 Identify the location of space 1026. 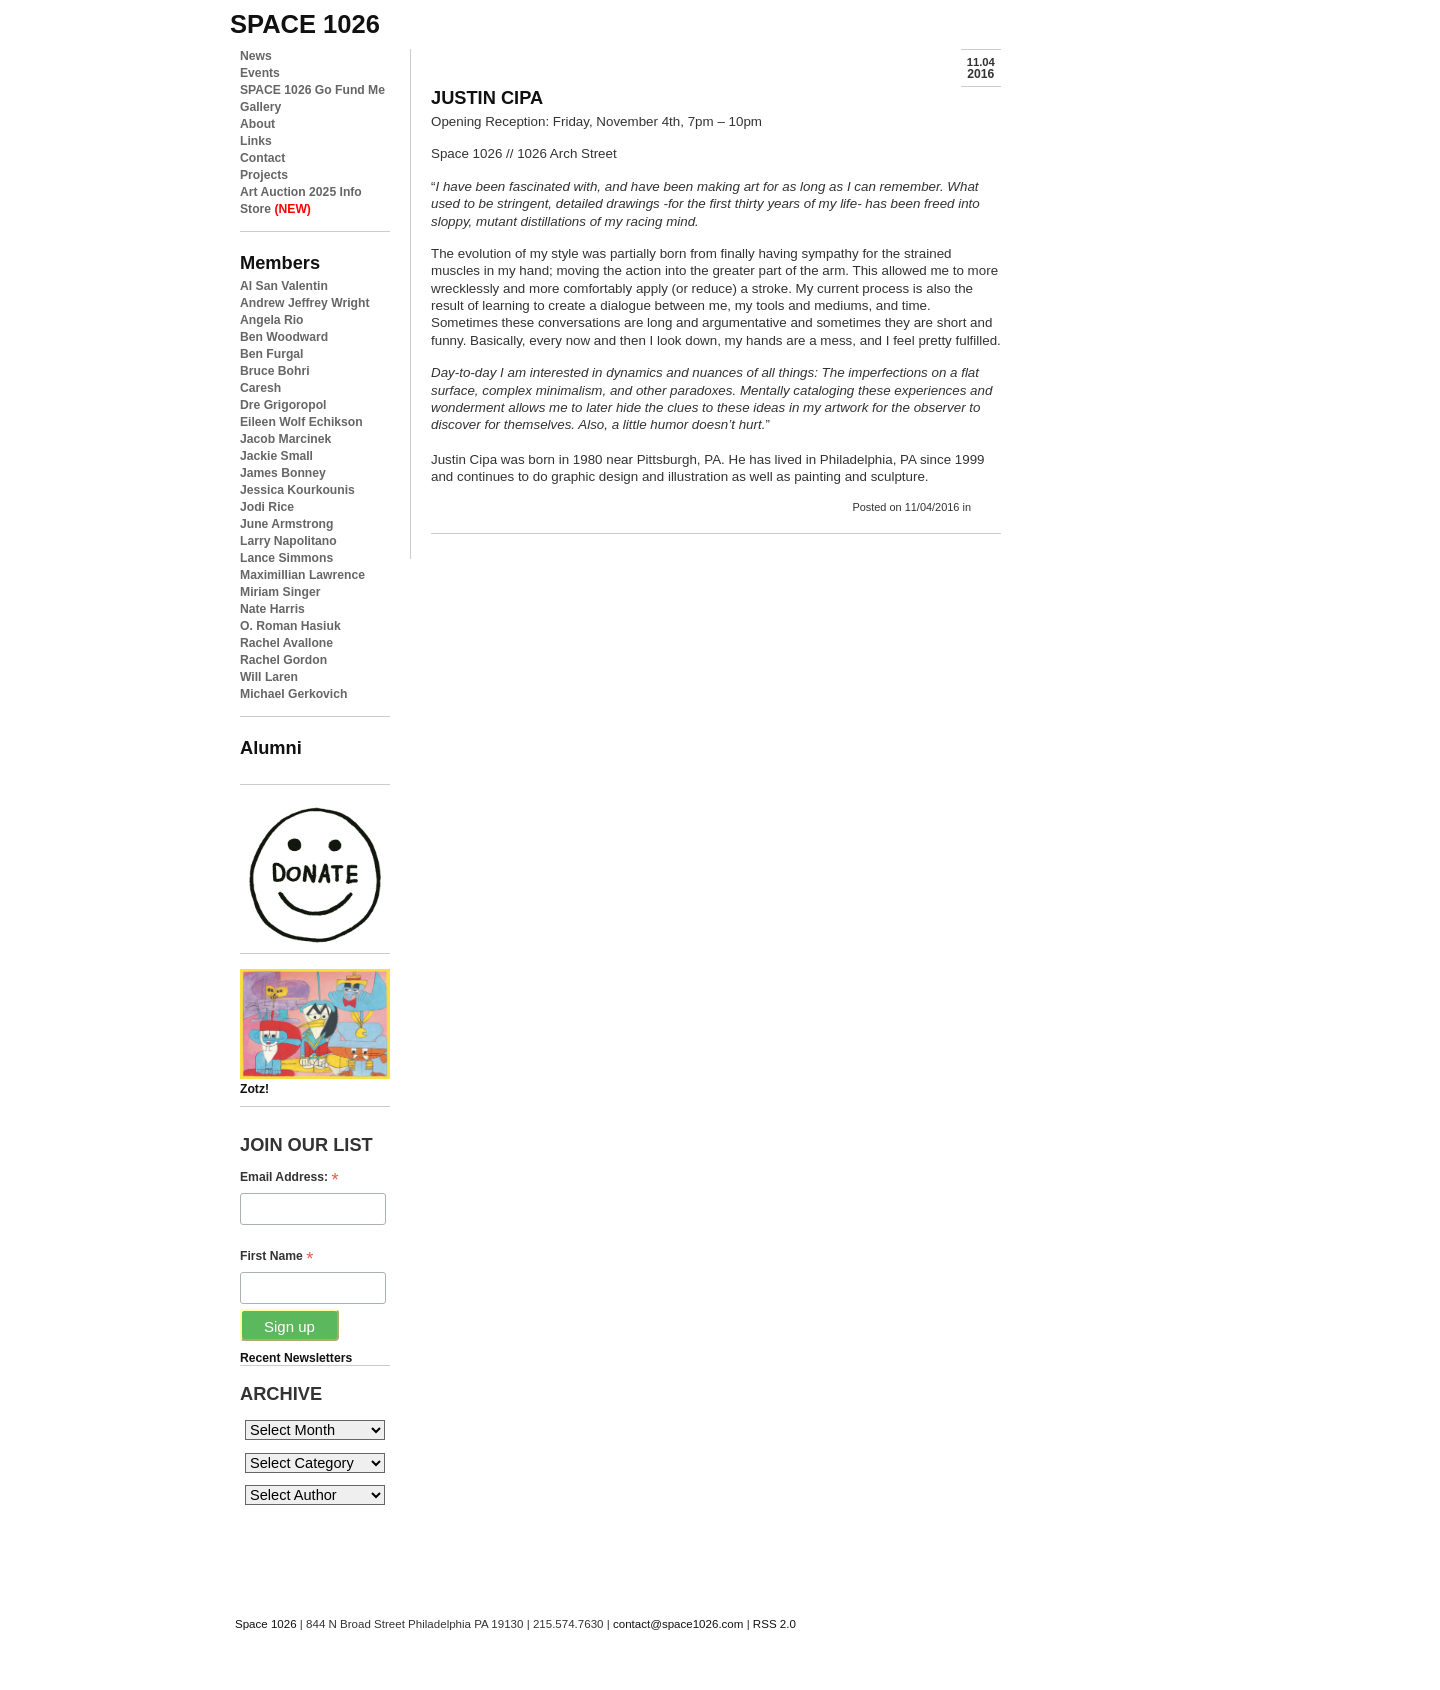
(305, 24).